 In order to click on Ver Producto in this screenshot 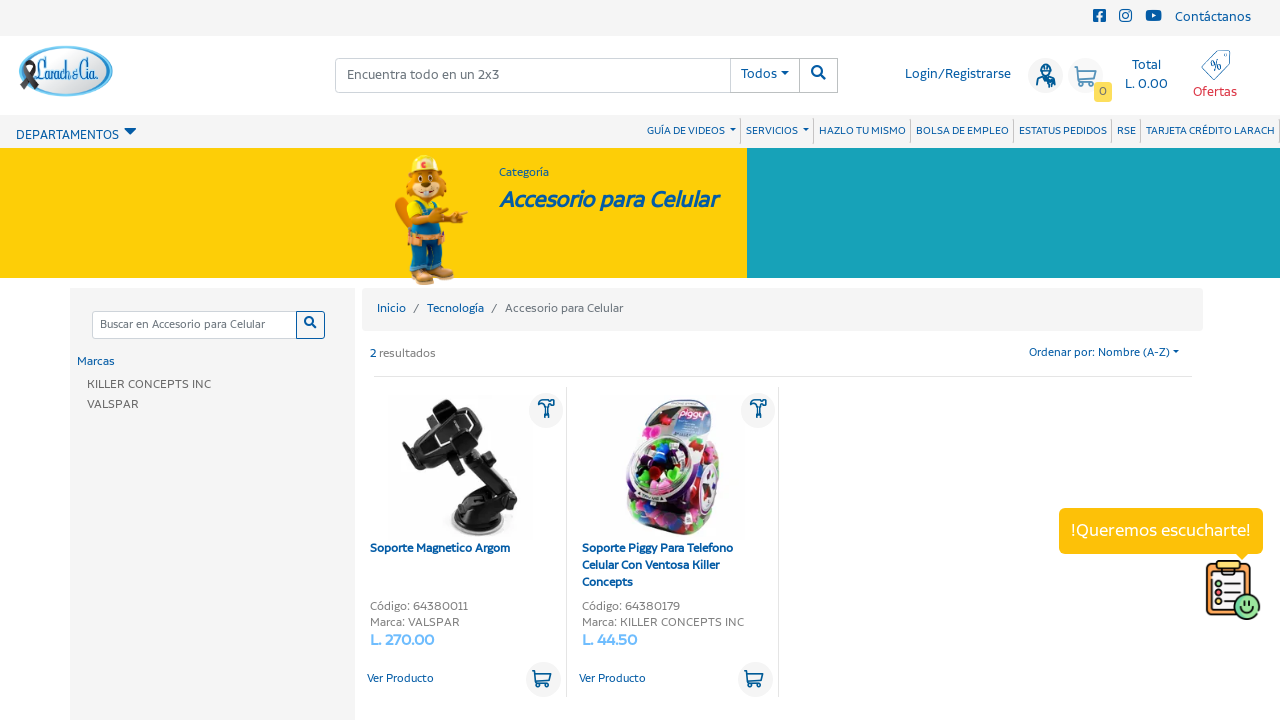, I will do `click(400, 679)`.